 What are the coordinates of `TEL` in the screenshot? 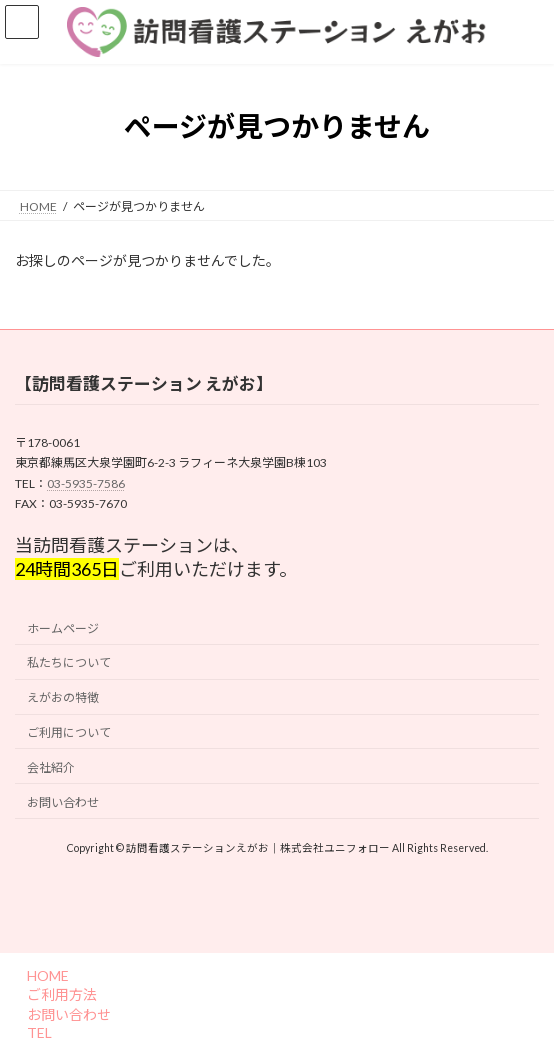 It's located at (36, 1032).